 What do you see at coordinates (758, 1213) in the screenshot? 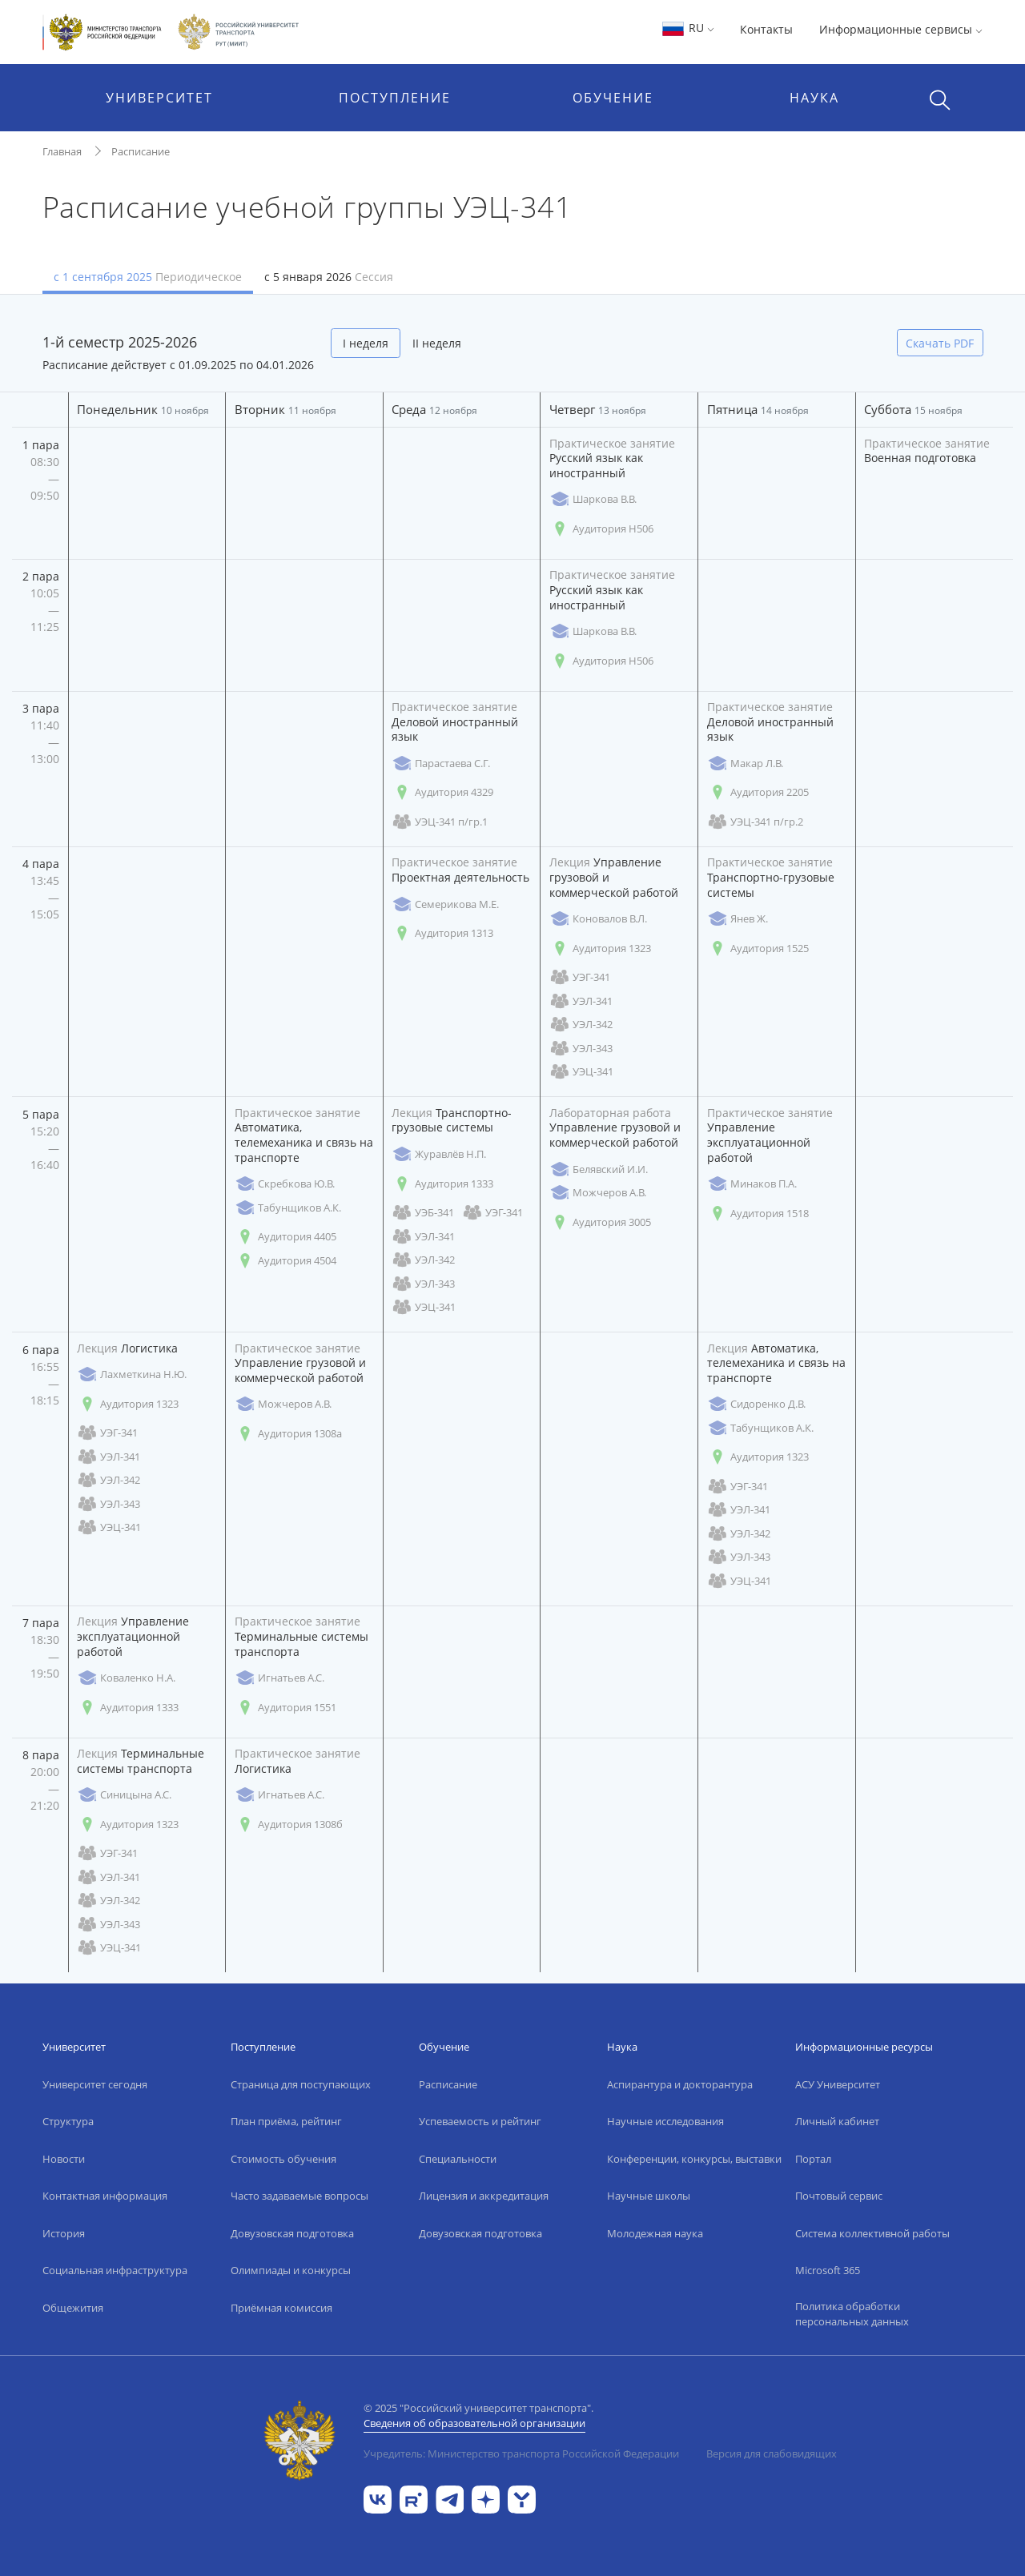
I see `Аудитория 1518` at bounding box center [758, 1213].